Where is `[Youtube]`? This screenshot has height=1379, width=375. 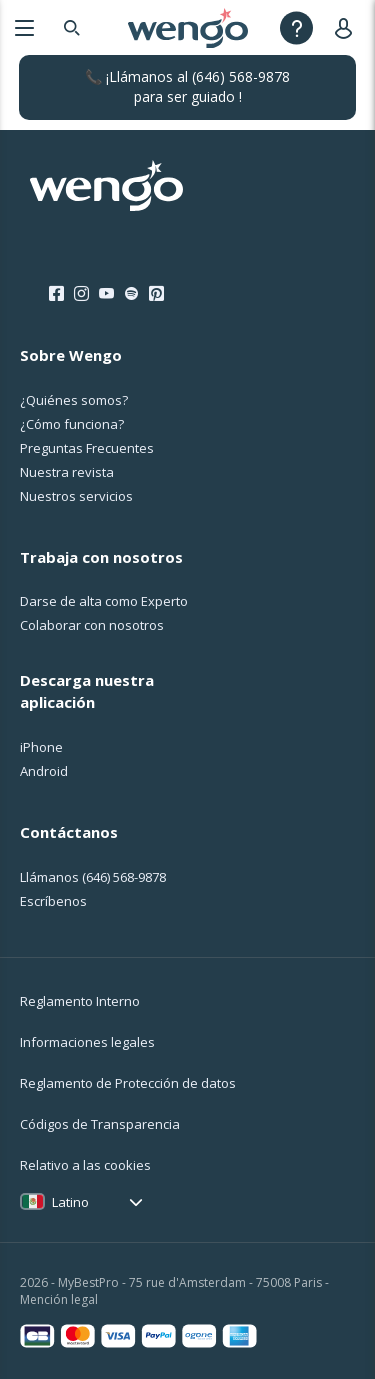 [Youtube] is located at coordinates (106, 294).